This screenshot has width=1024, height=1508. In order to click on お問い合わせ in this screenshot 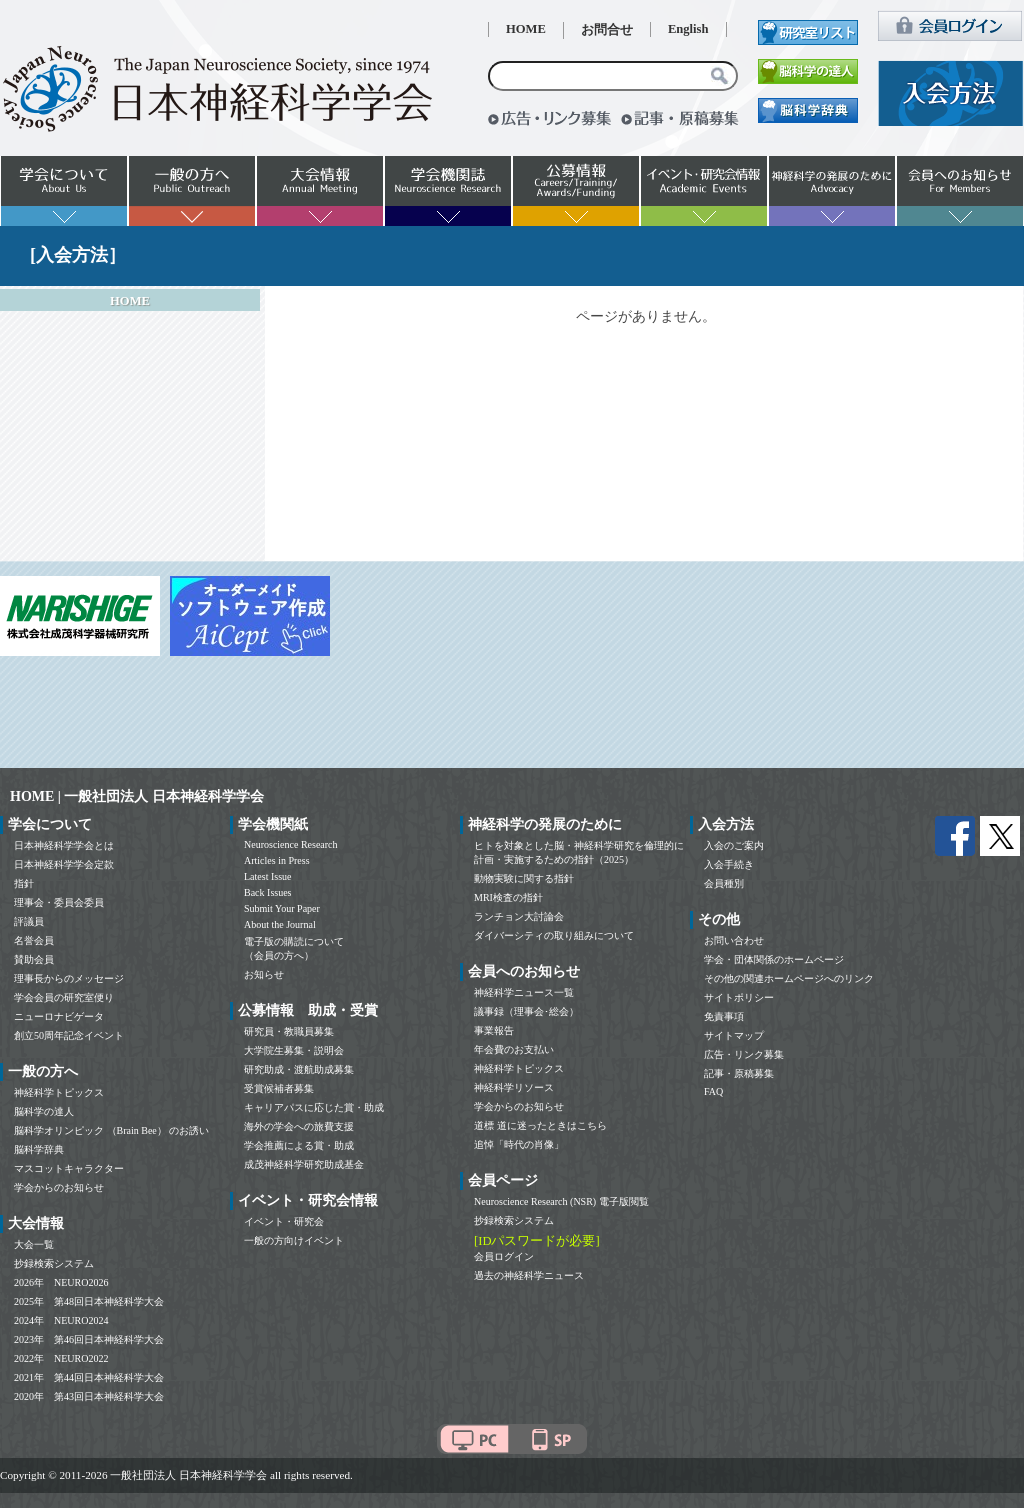, I will do `click(734, 940)`.